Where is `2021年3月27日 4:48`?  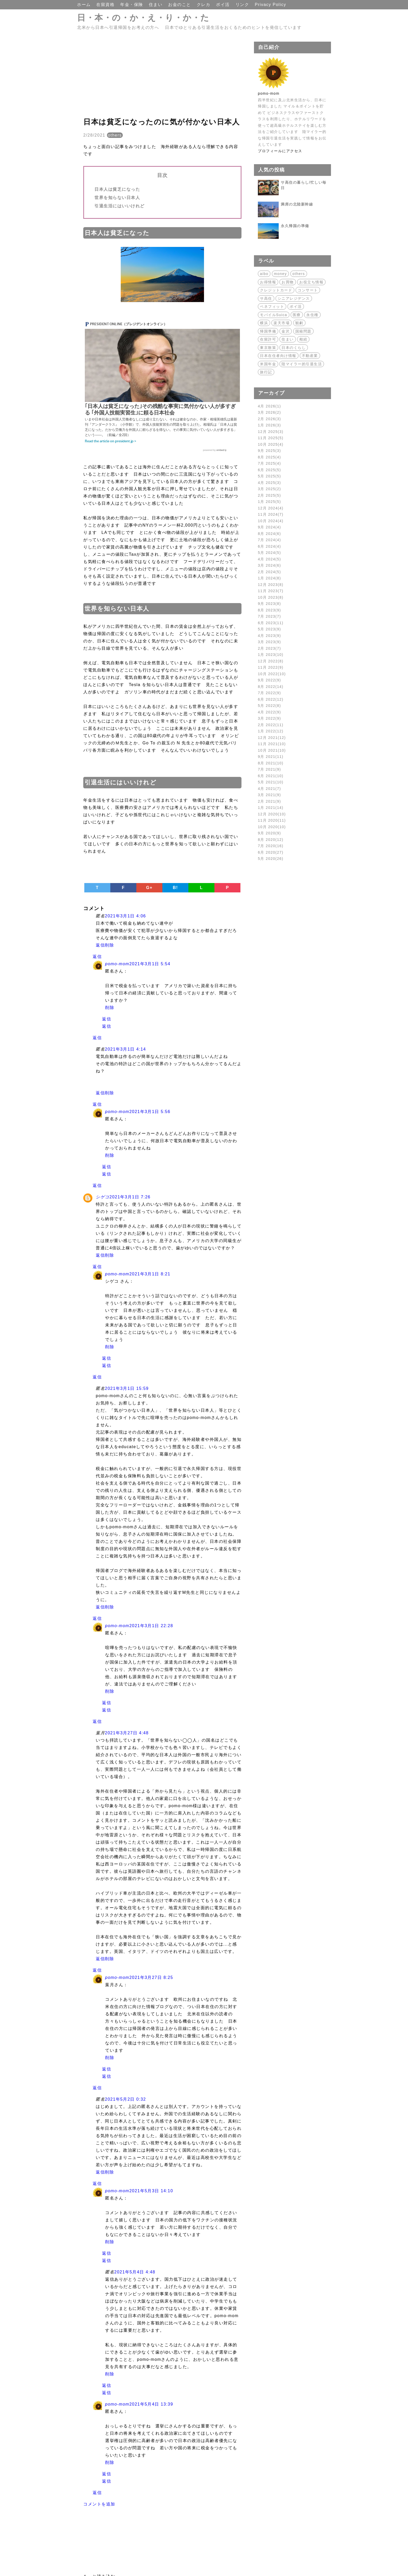
2021年3月27日 4:48 is located at coordinates (127, 1733).